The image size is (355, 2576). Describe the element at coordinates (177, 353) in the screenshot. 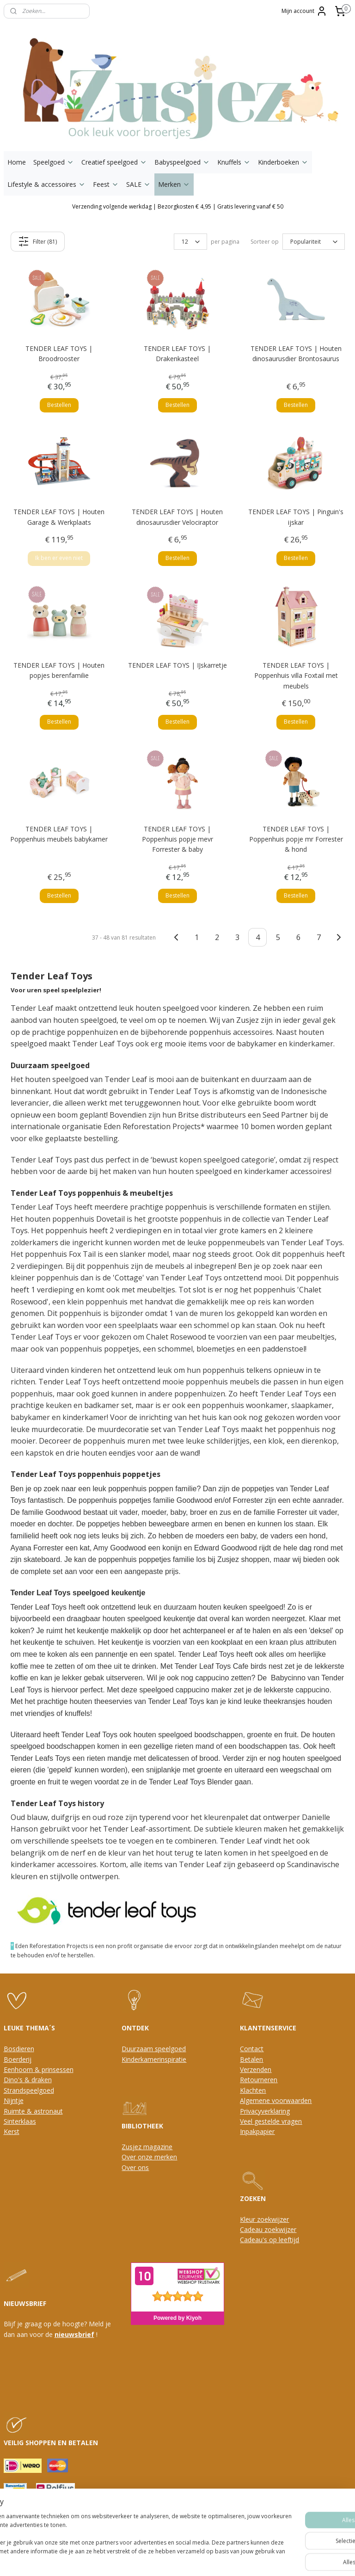

I see `TENDER LEAF TOYS | Drakenkasteel` at that location.